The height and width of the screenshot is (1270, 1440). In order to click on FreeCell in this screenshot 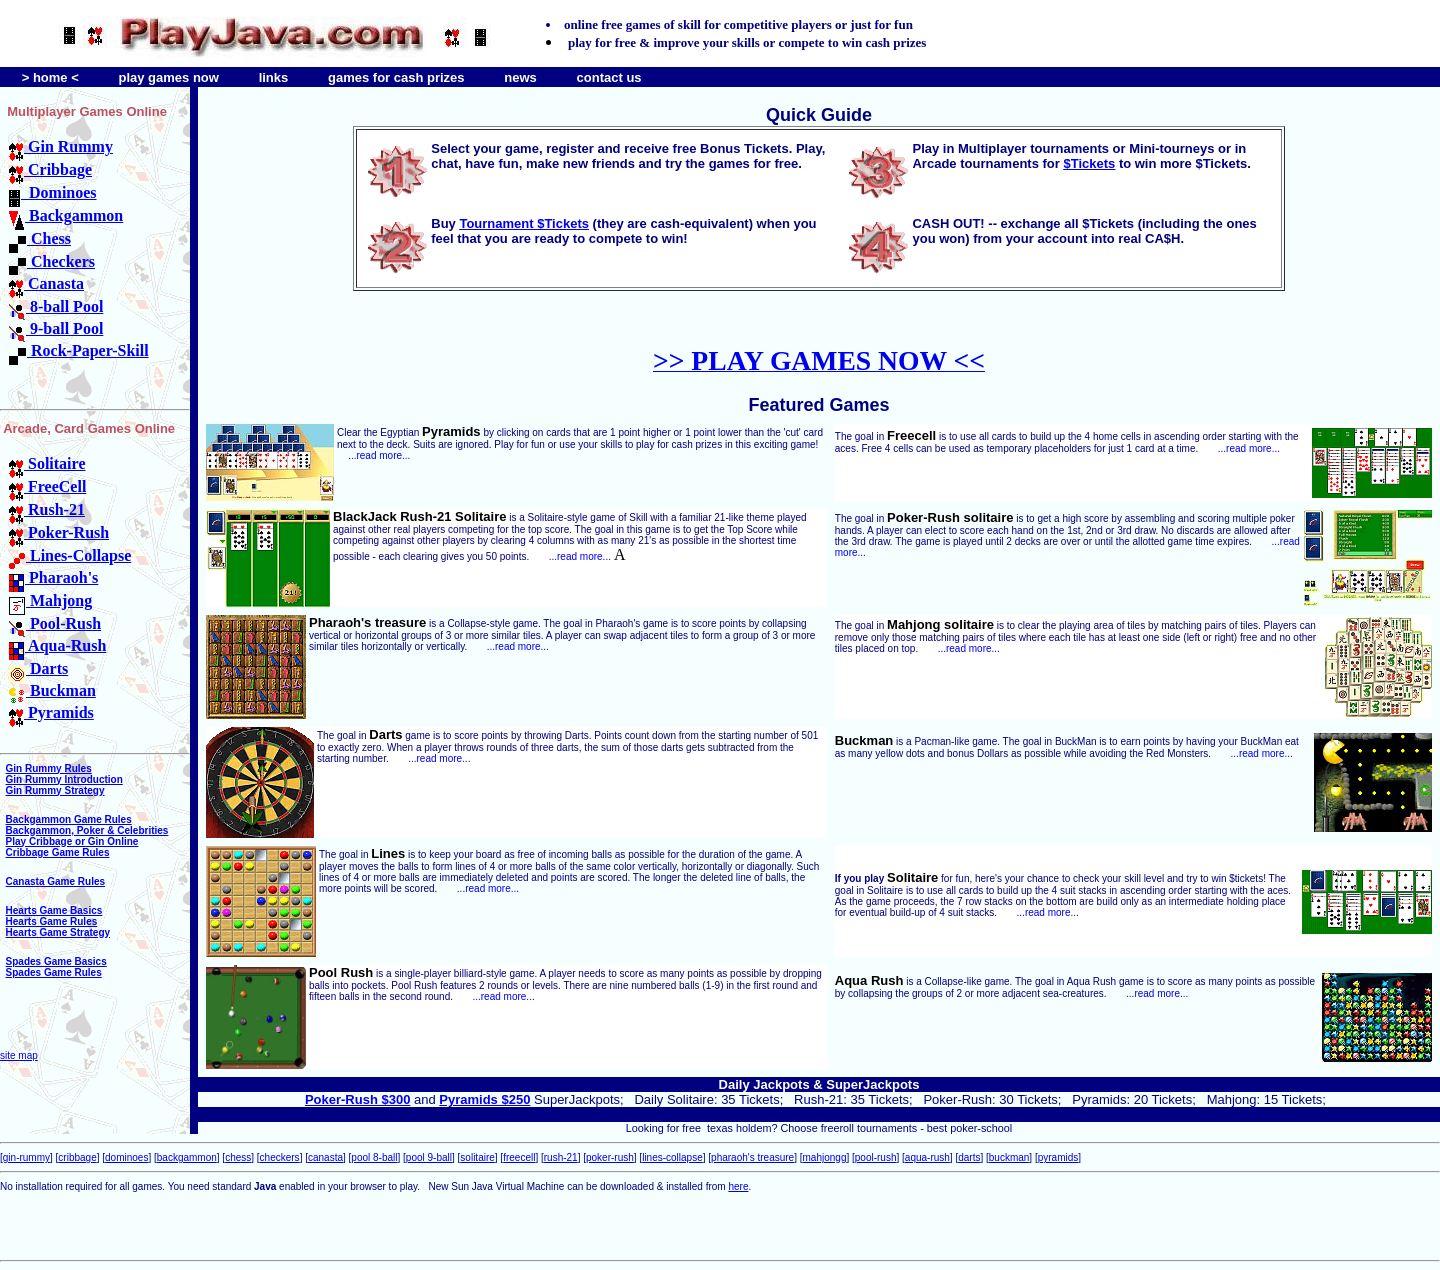, I will do `click(47, 486)`.